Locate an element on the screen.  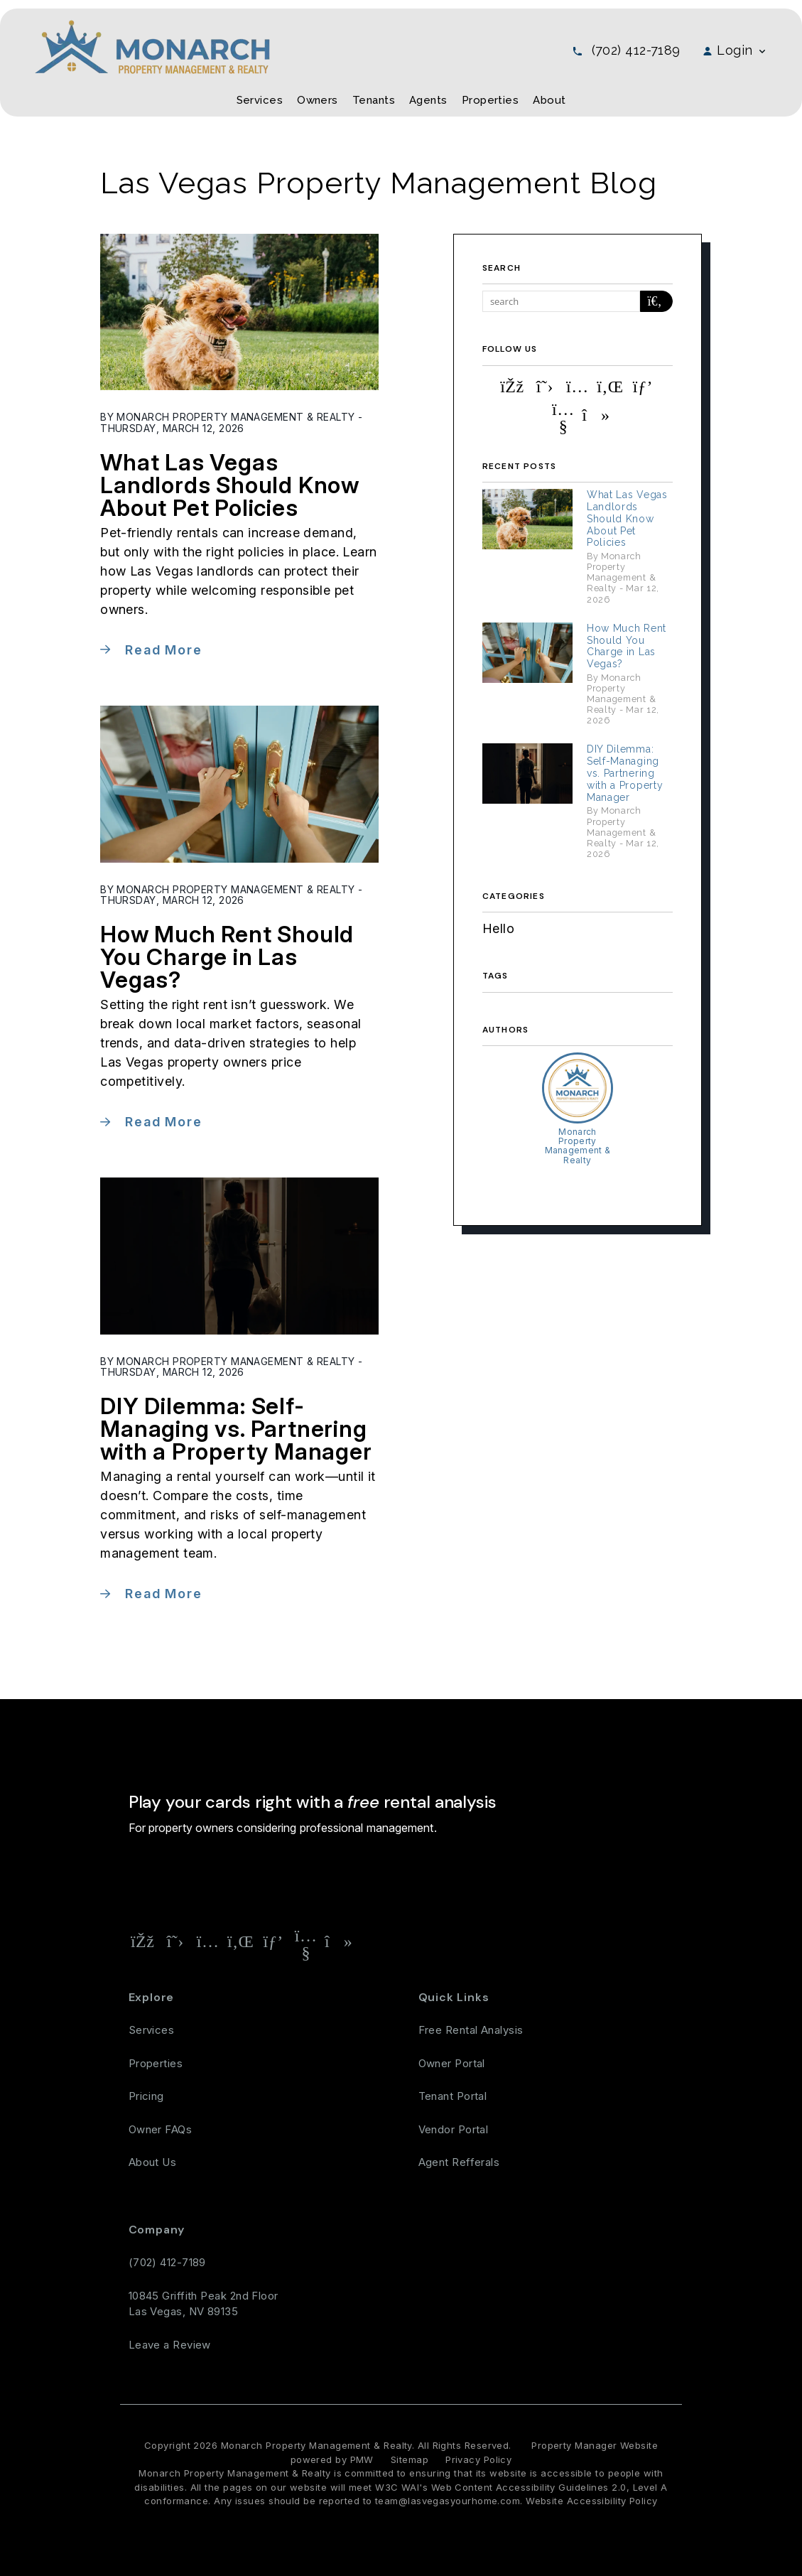
Properties [Las Vegas Homes for Rent] is located at coordinates (490, 100).